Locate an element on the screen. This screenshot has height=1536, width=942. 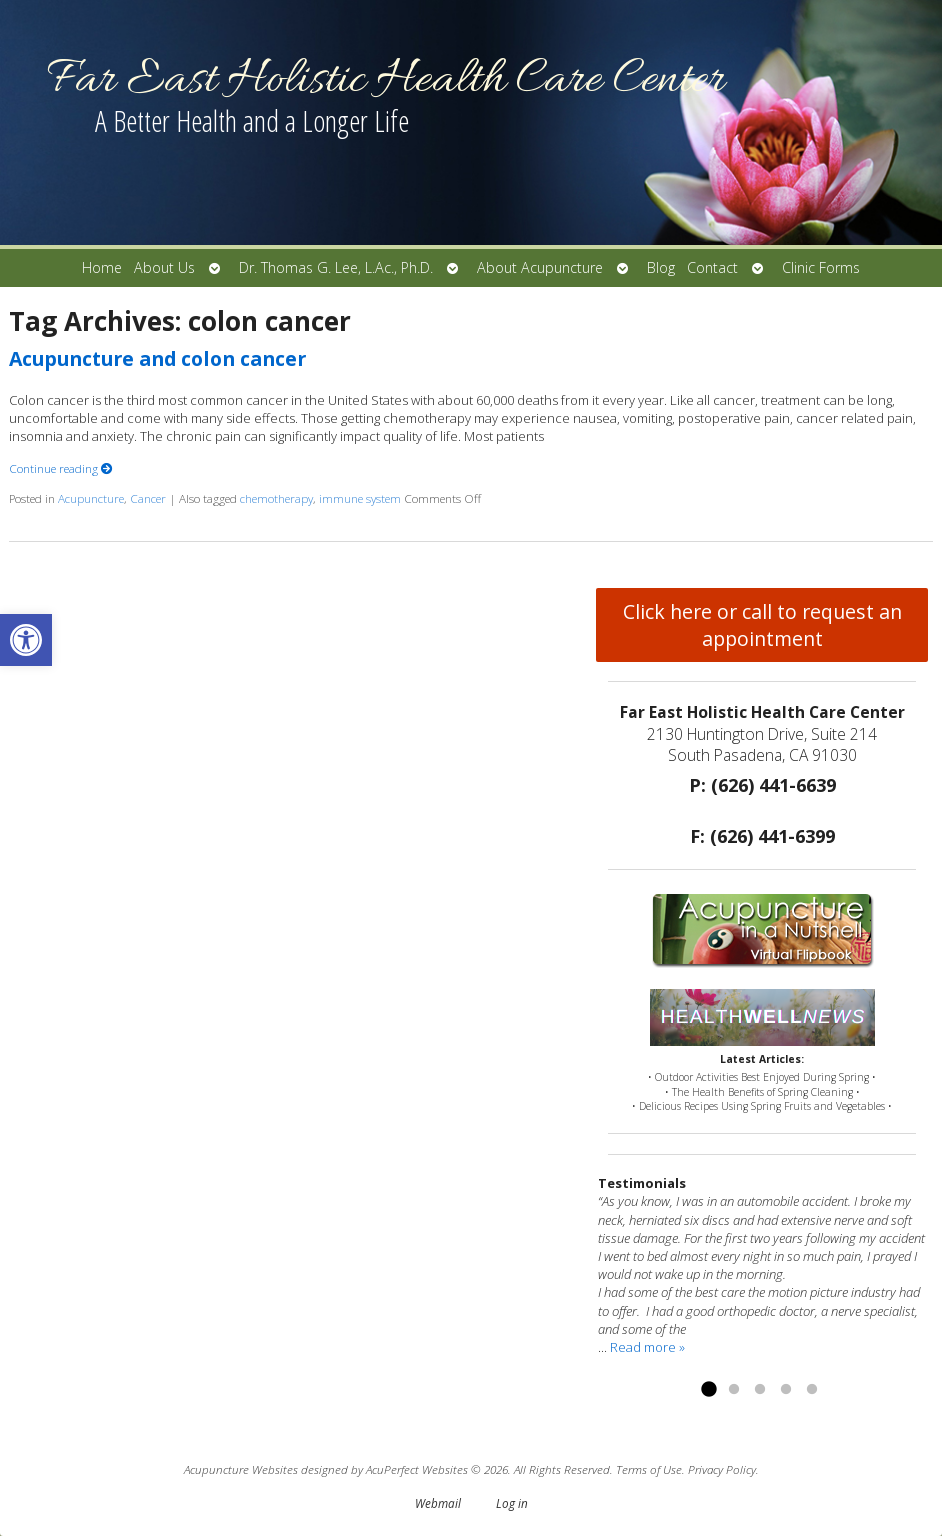
[button] is located at coordinates (26, 640).